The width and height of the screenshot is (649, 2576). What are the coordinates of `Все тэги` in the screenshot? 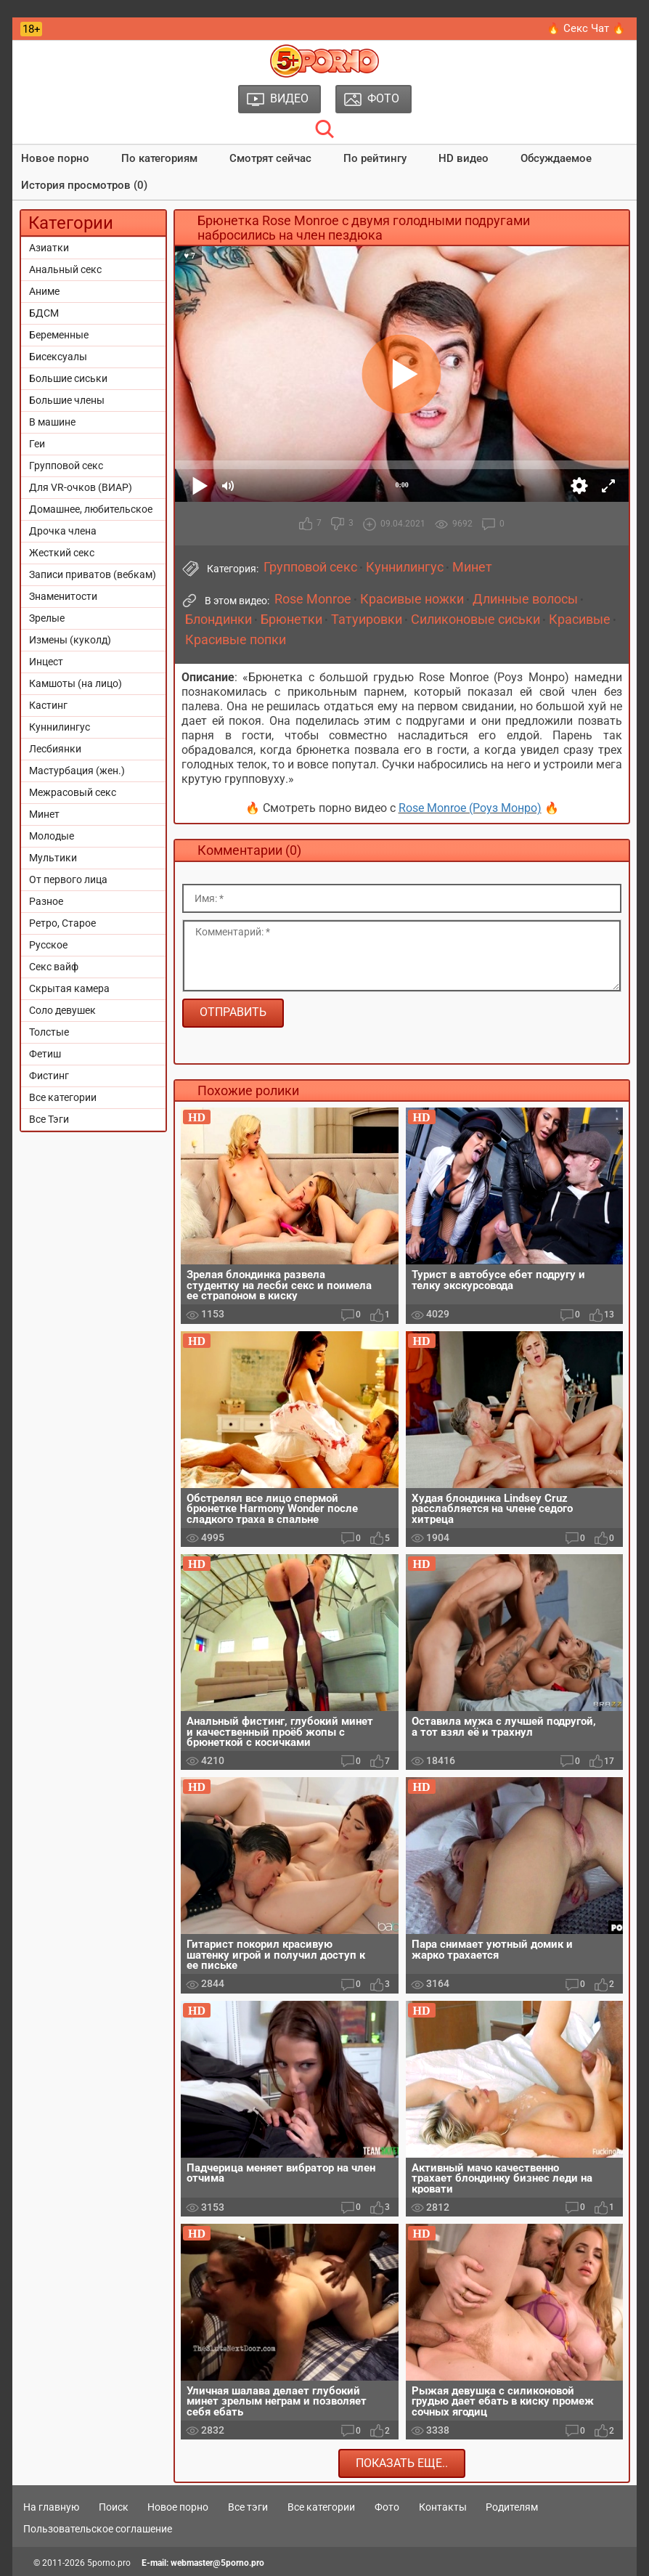 It's located at (248, 2507).